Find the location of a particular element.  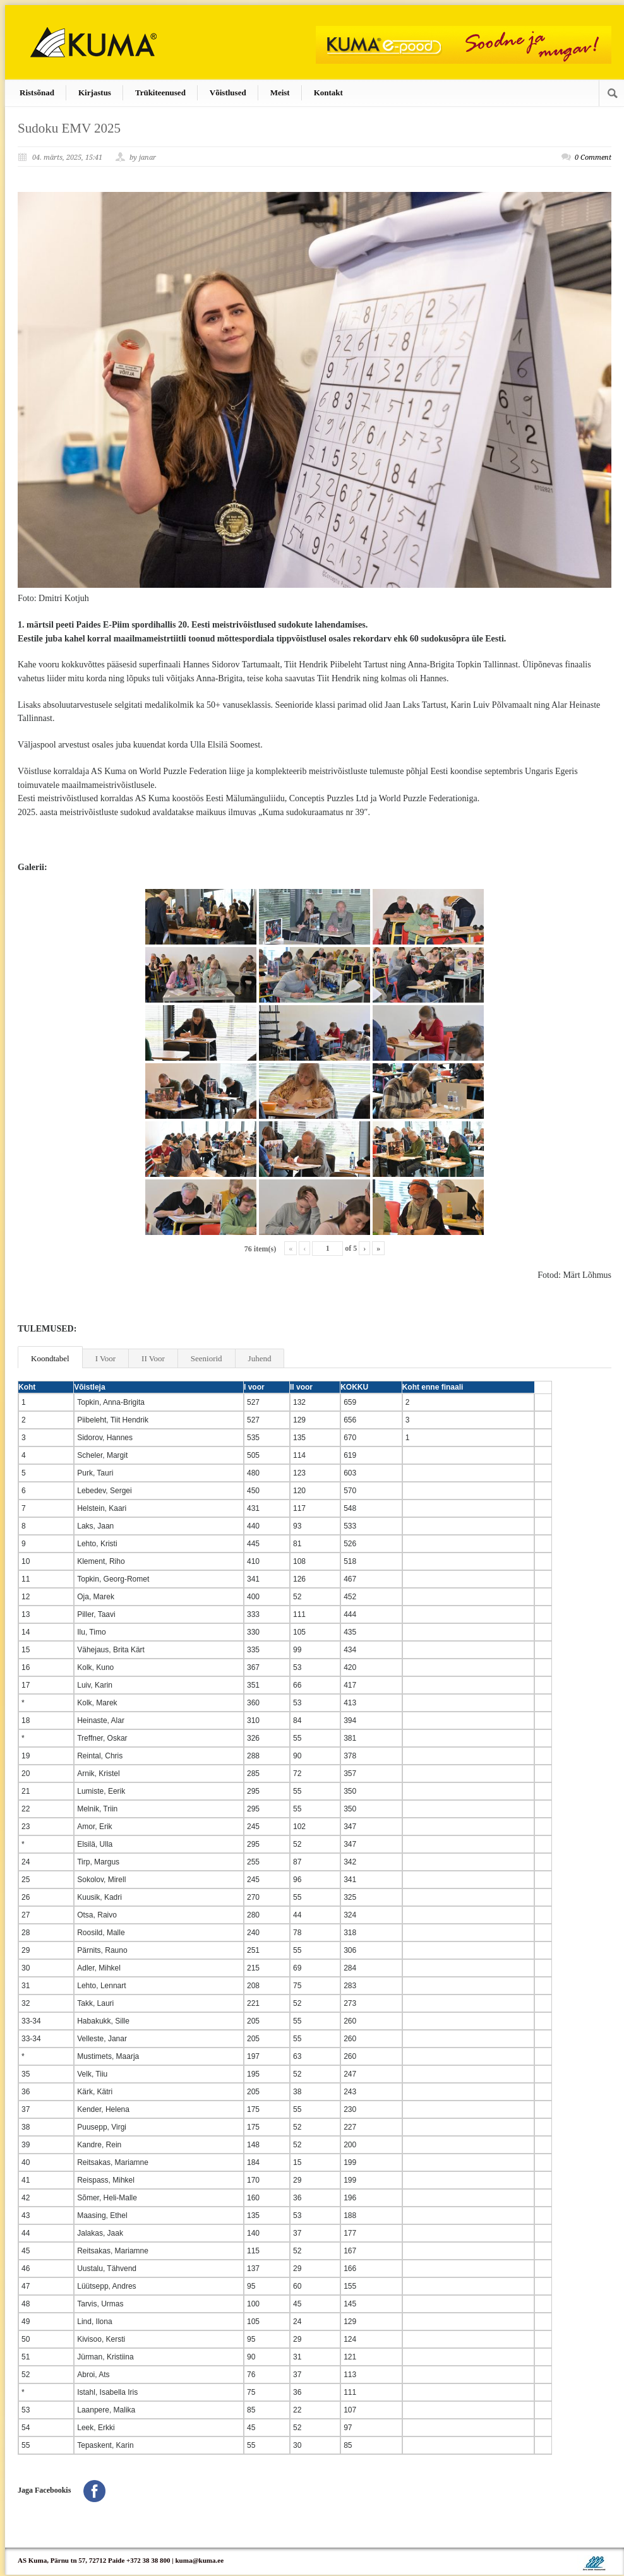

Koondtabel is located at coordinates (50, 1358).